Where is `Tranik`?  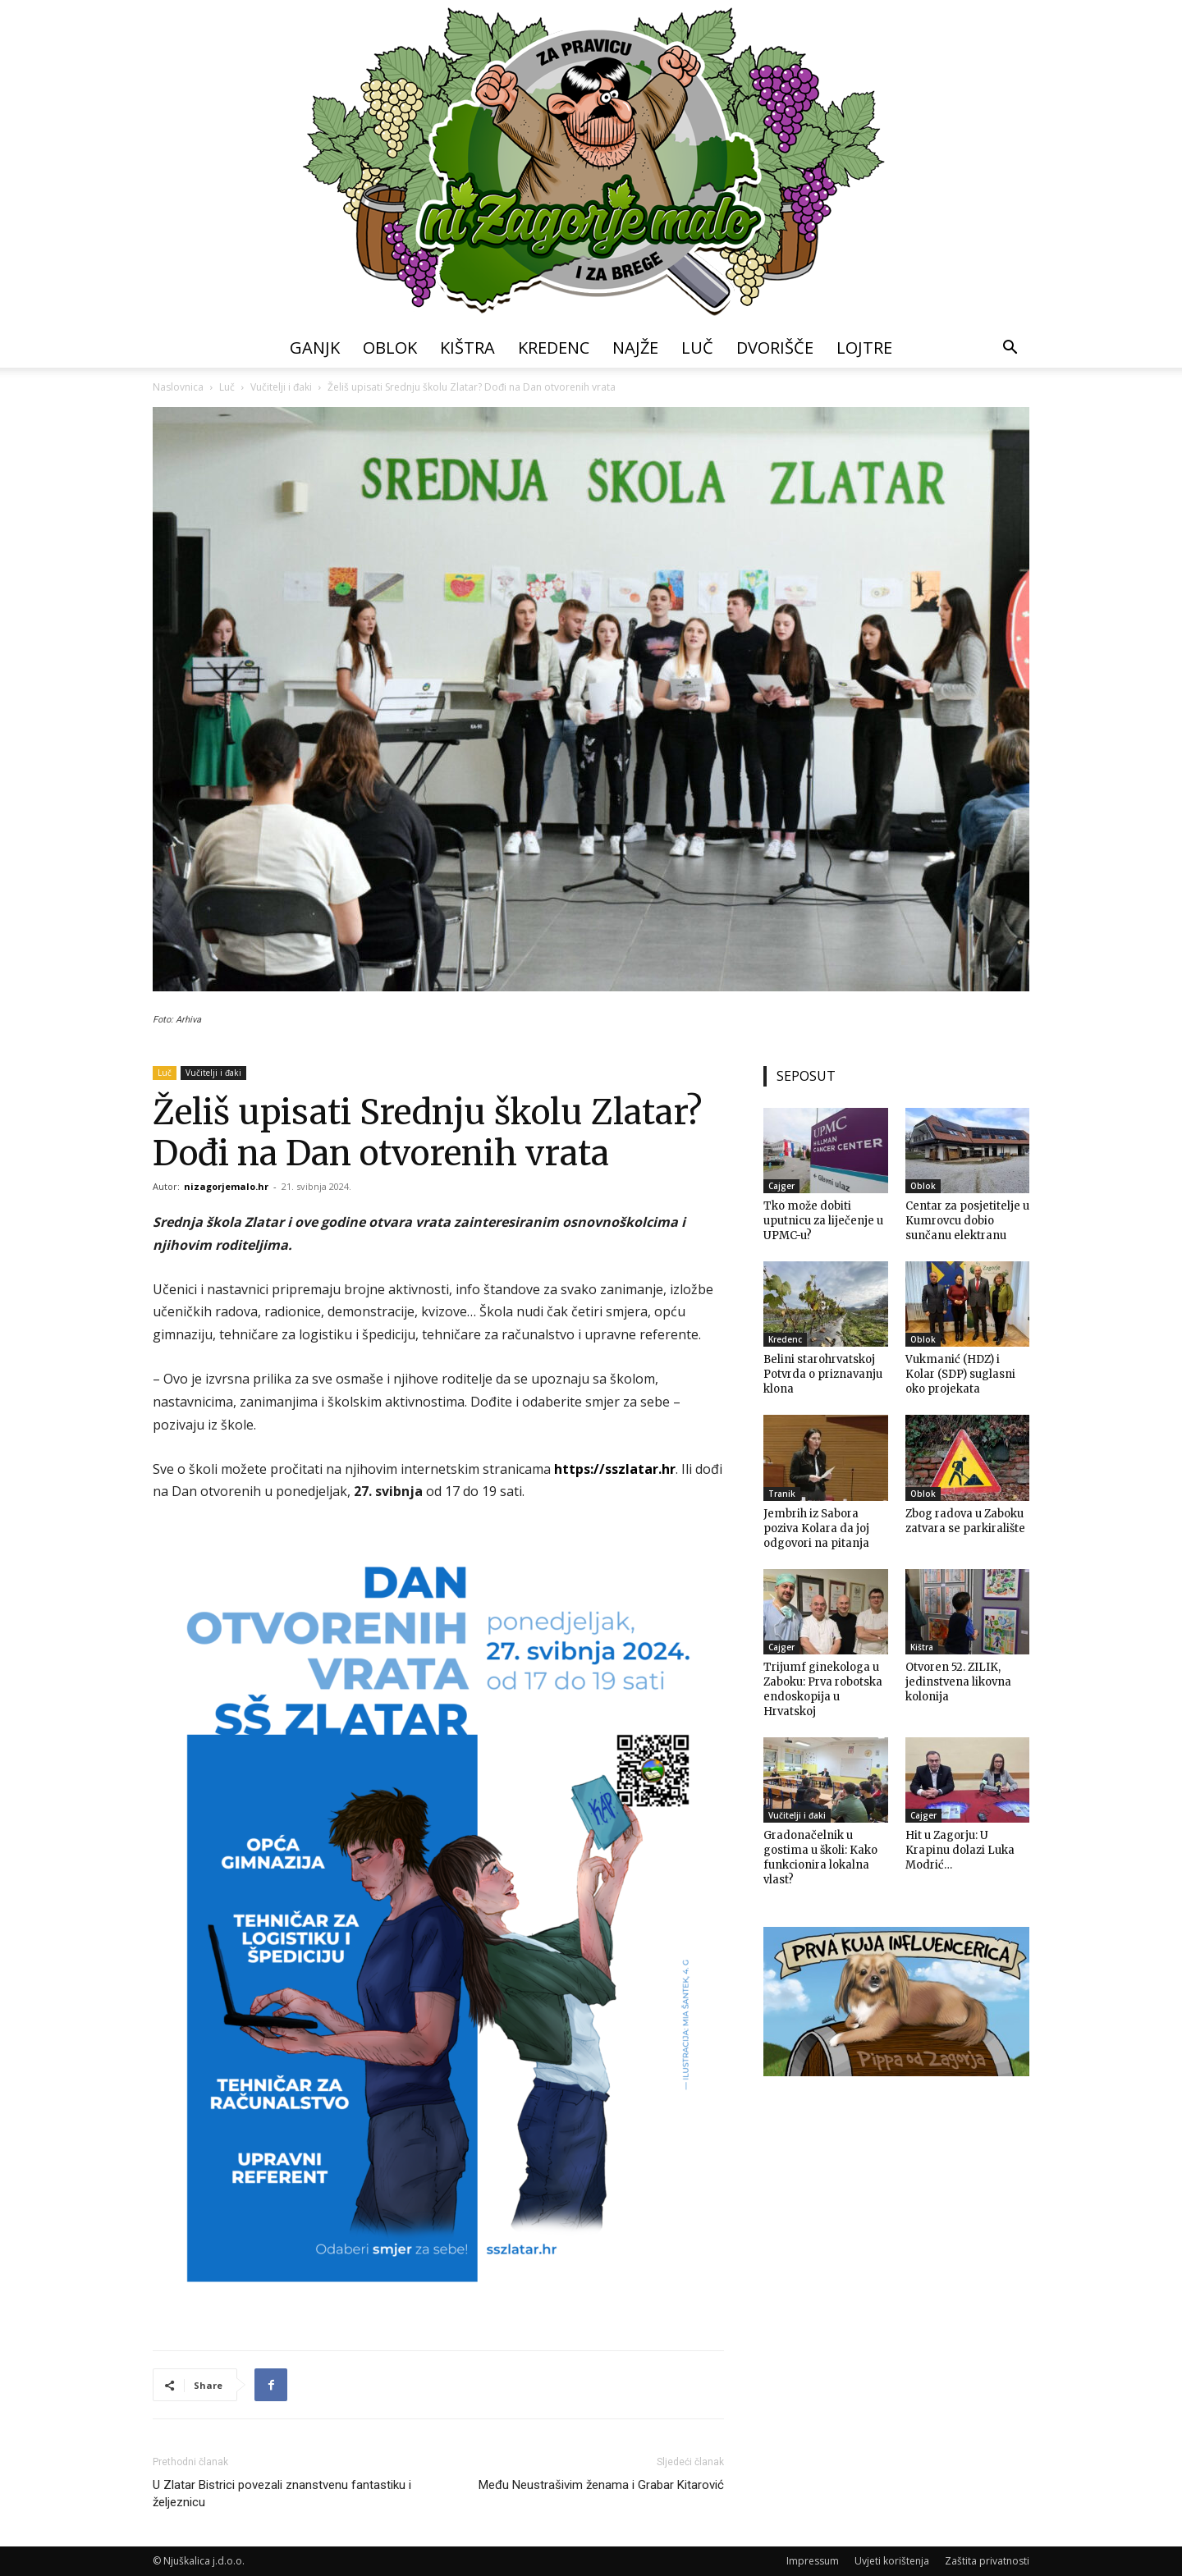
Tranik is located at coordinates (781, 1493).